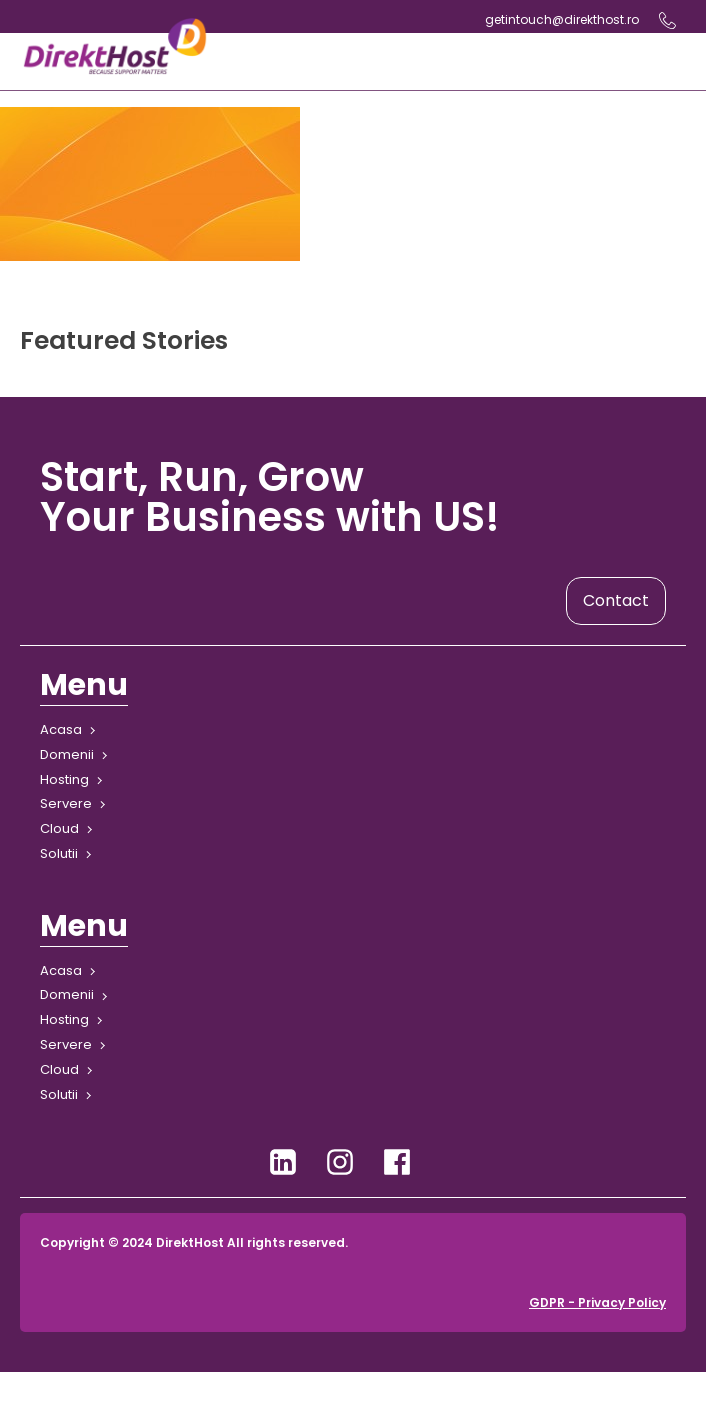 The image size is (706, 1402). Describe the element at coordinates (616, 600) in the screenshot. I see `Contact` at that location.